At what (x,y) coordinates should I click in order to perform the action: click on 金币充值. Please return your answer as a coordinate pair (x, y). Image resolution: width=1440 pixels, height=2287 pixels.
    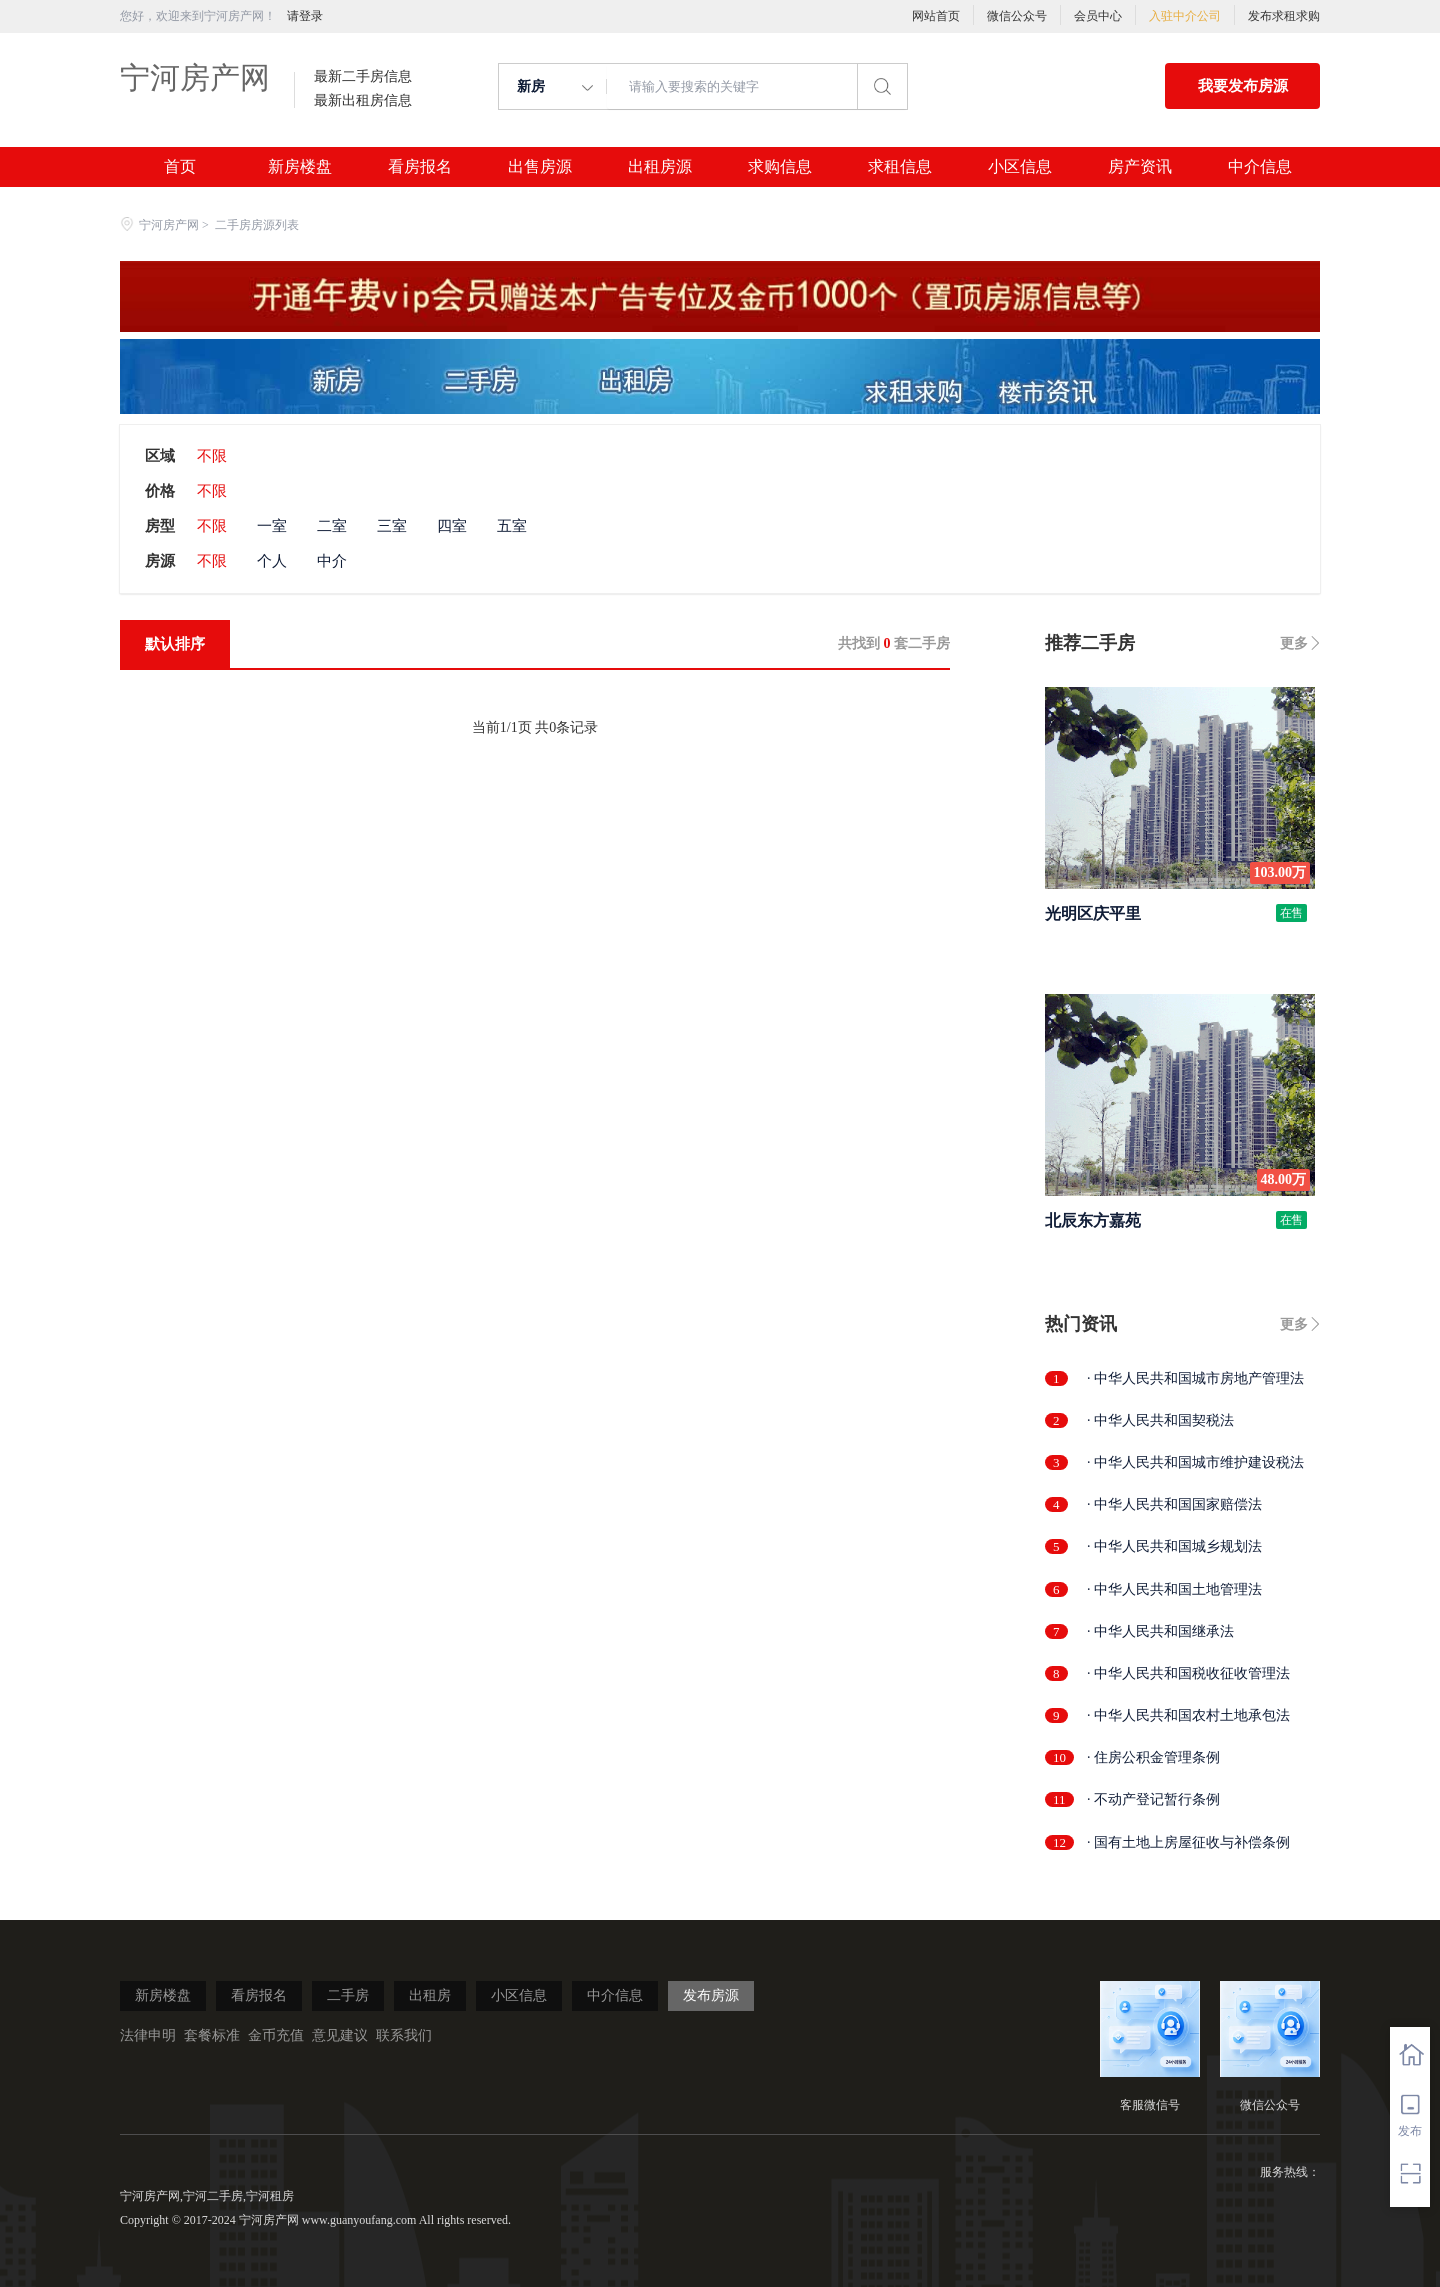
    Looking at the image, I should click on (276, 2035).